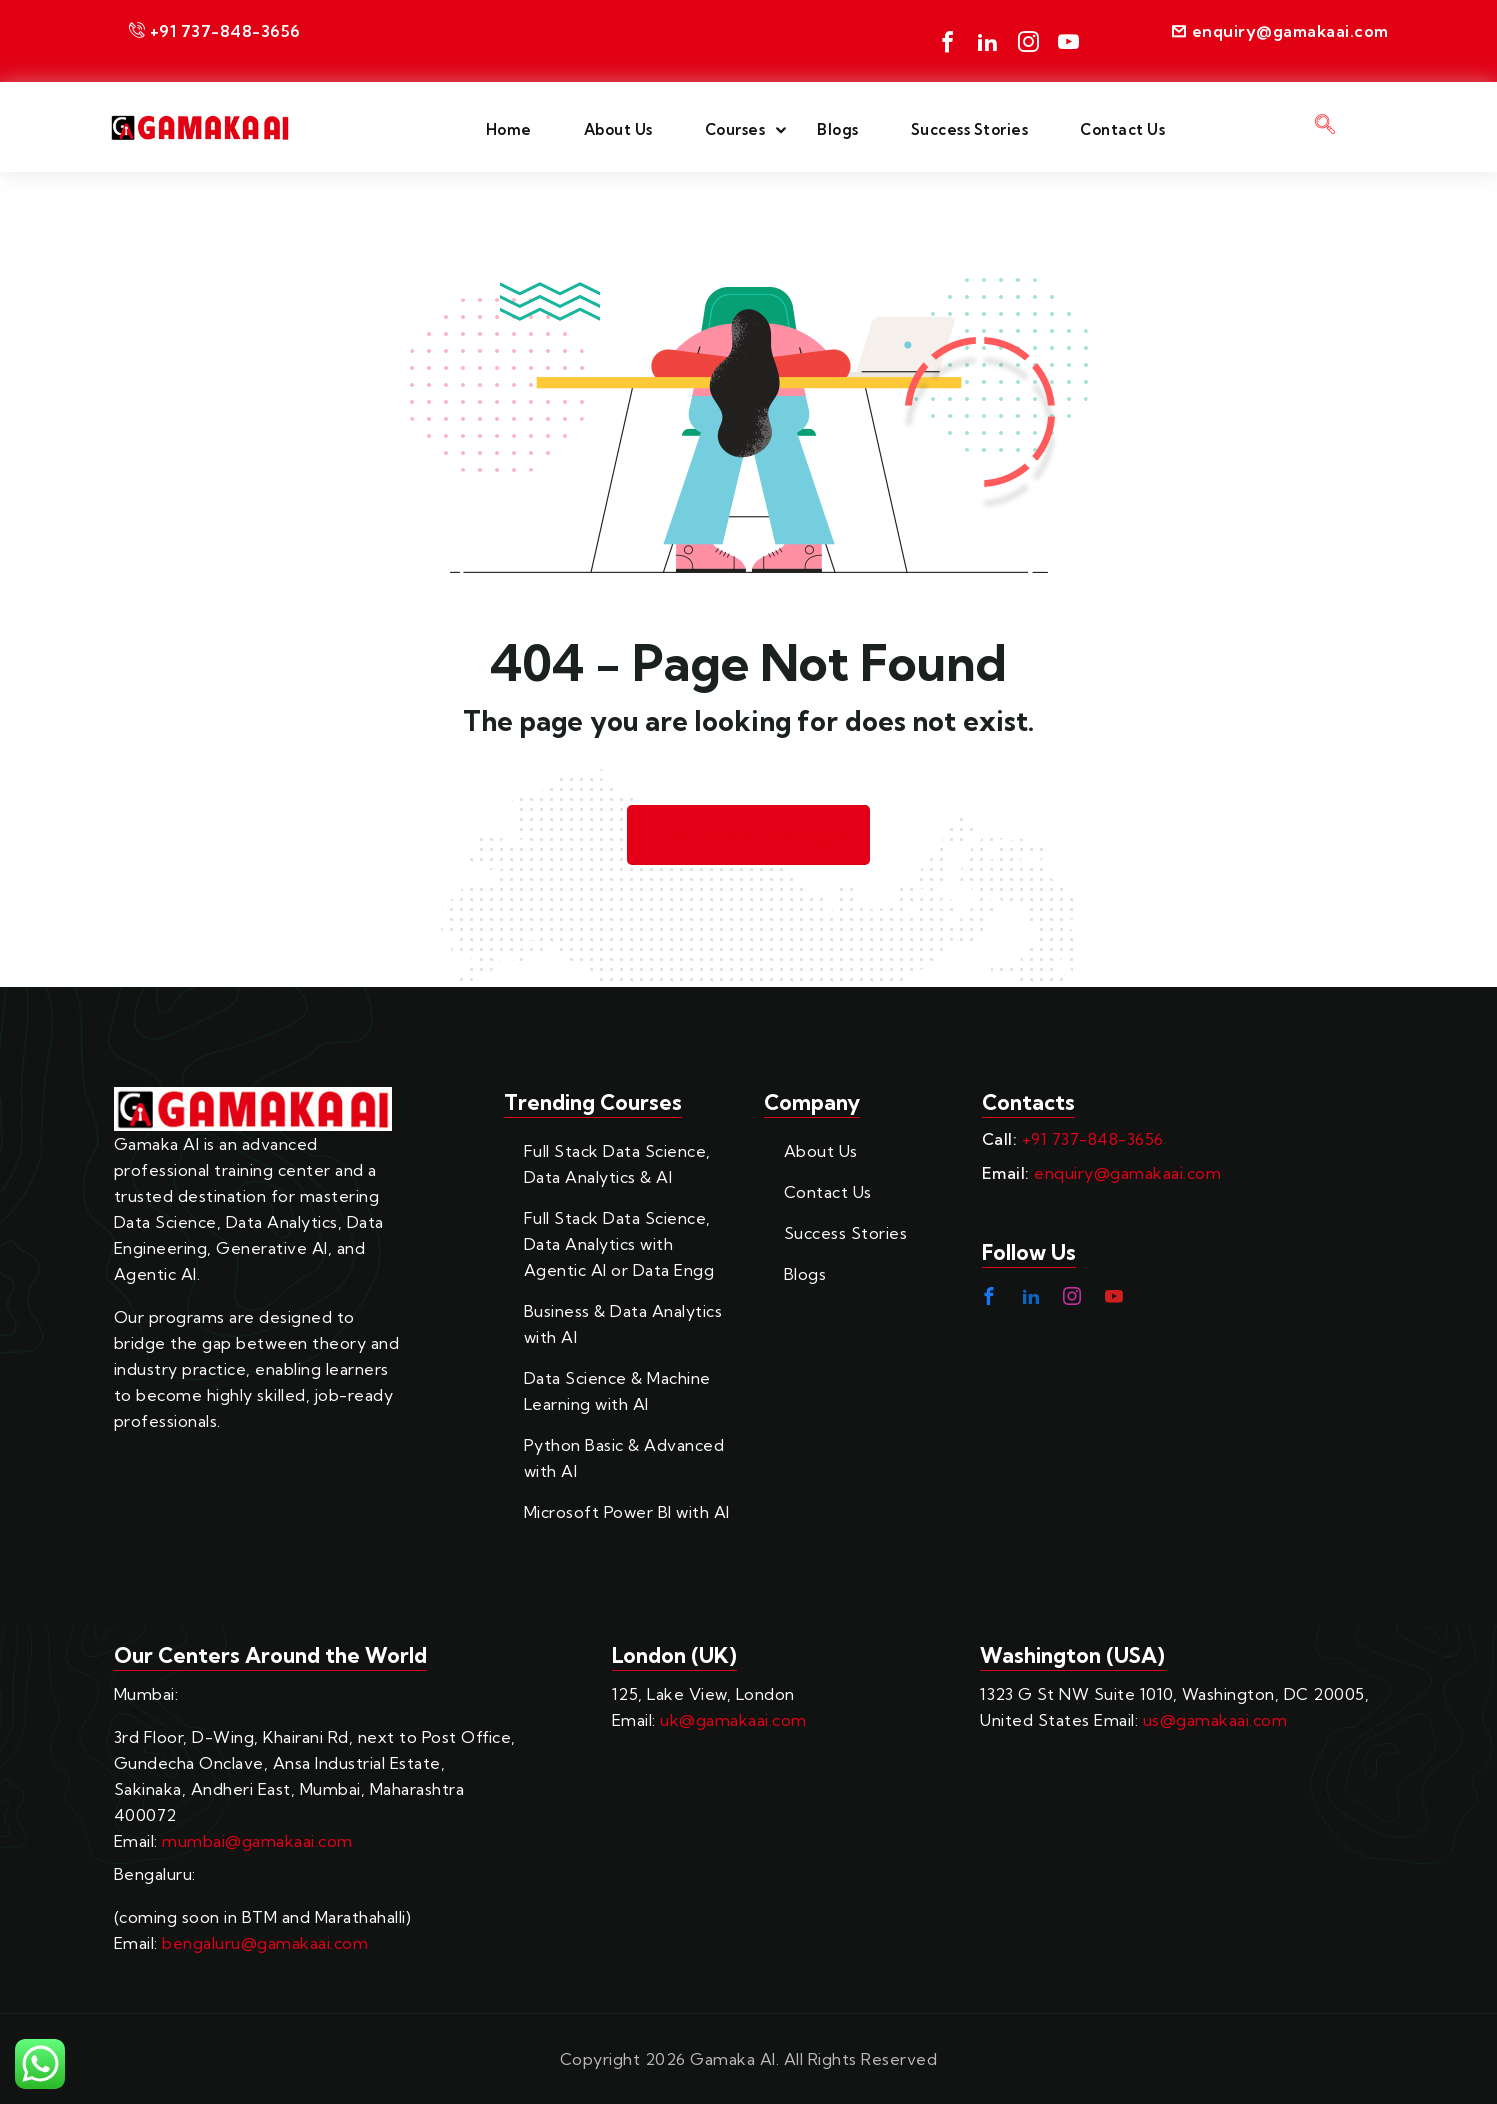 This screenshot has height=2104, width=1497. Describe the element at coordinates (1122, 129) in the screenshot. I see `Contact Us` at that location.